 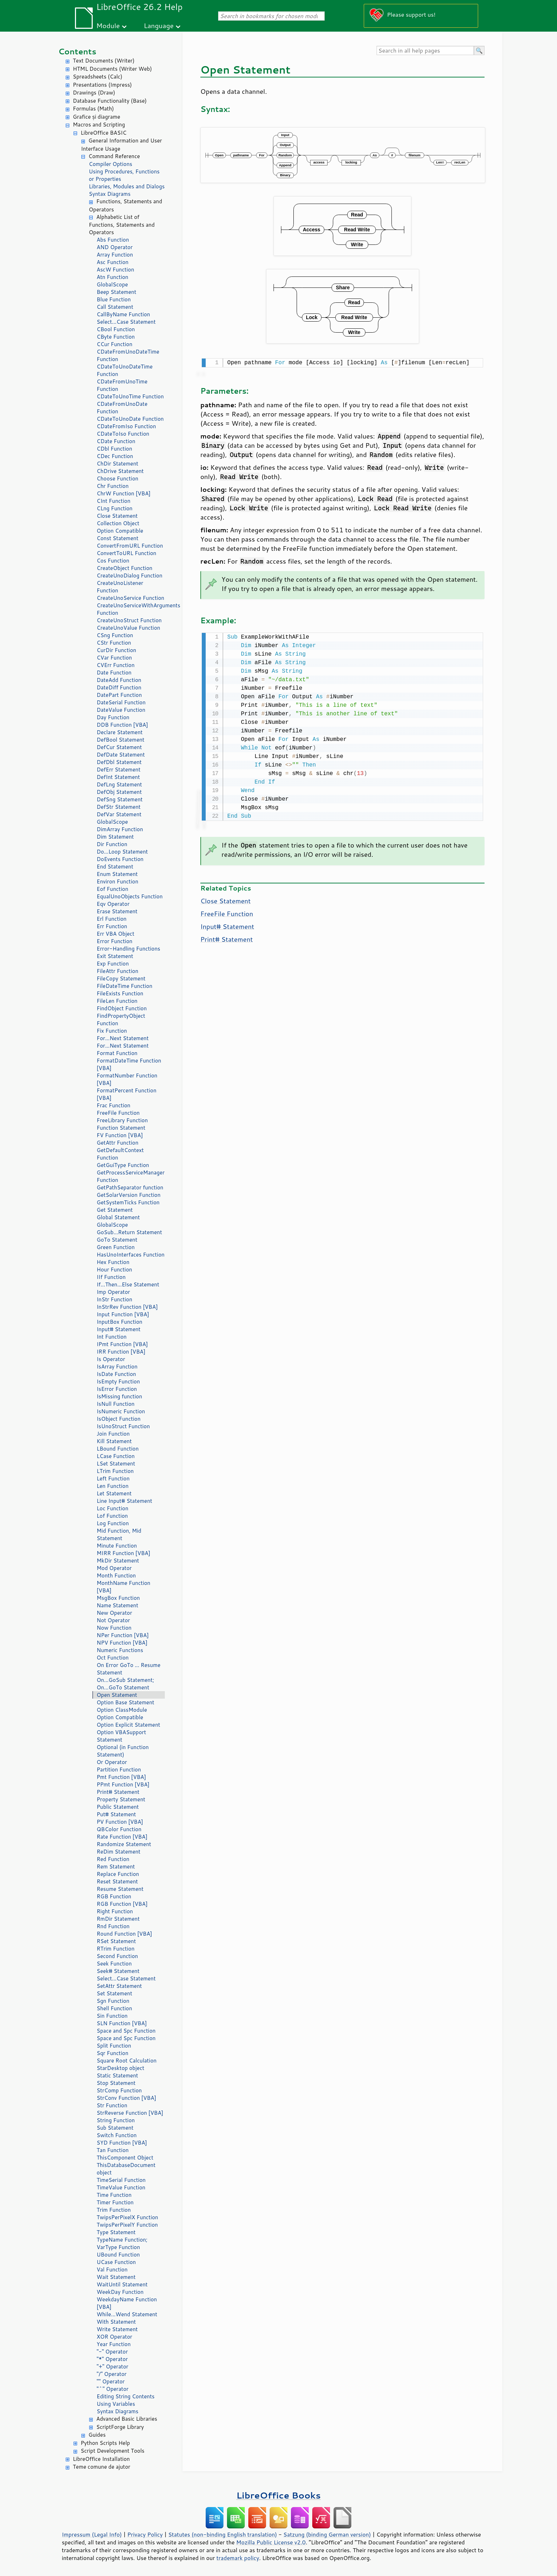 I want to click on TwipsPerPixelX Function, so click(x=127, y=2217).